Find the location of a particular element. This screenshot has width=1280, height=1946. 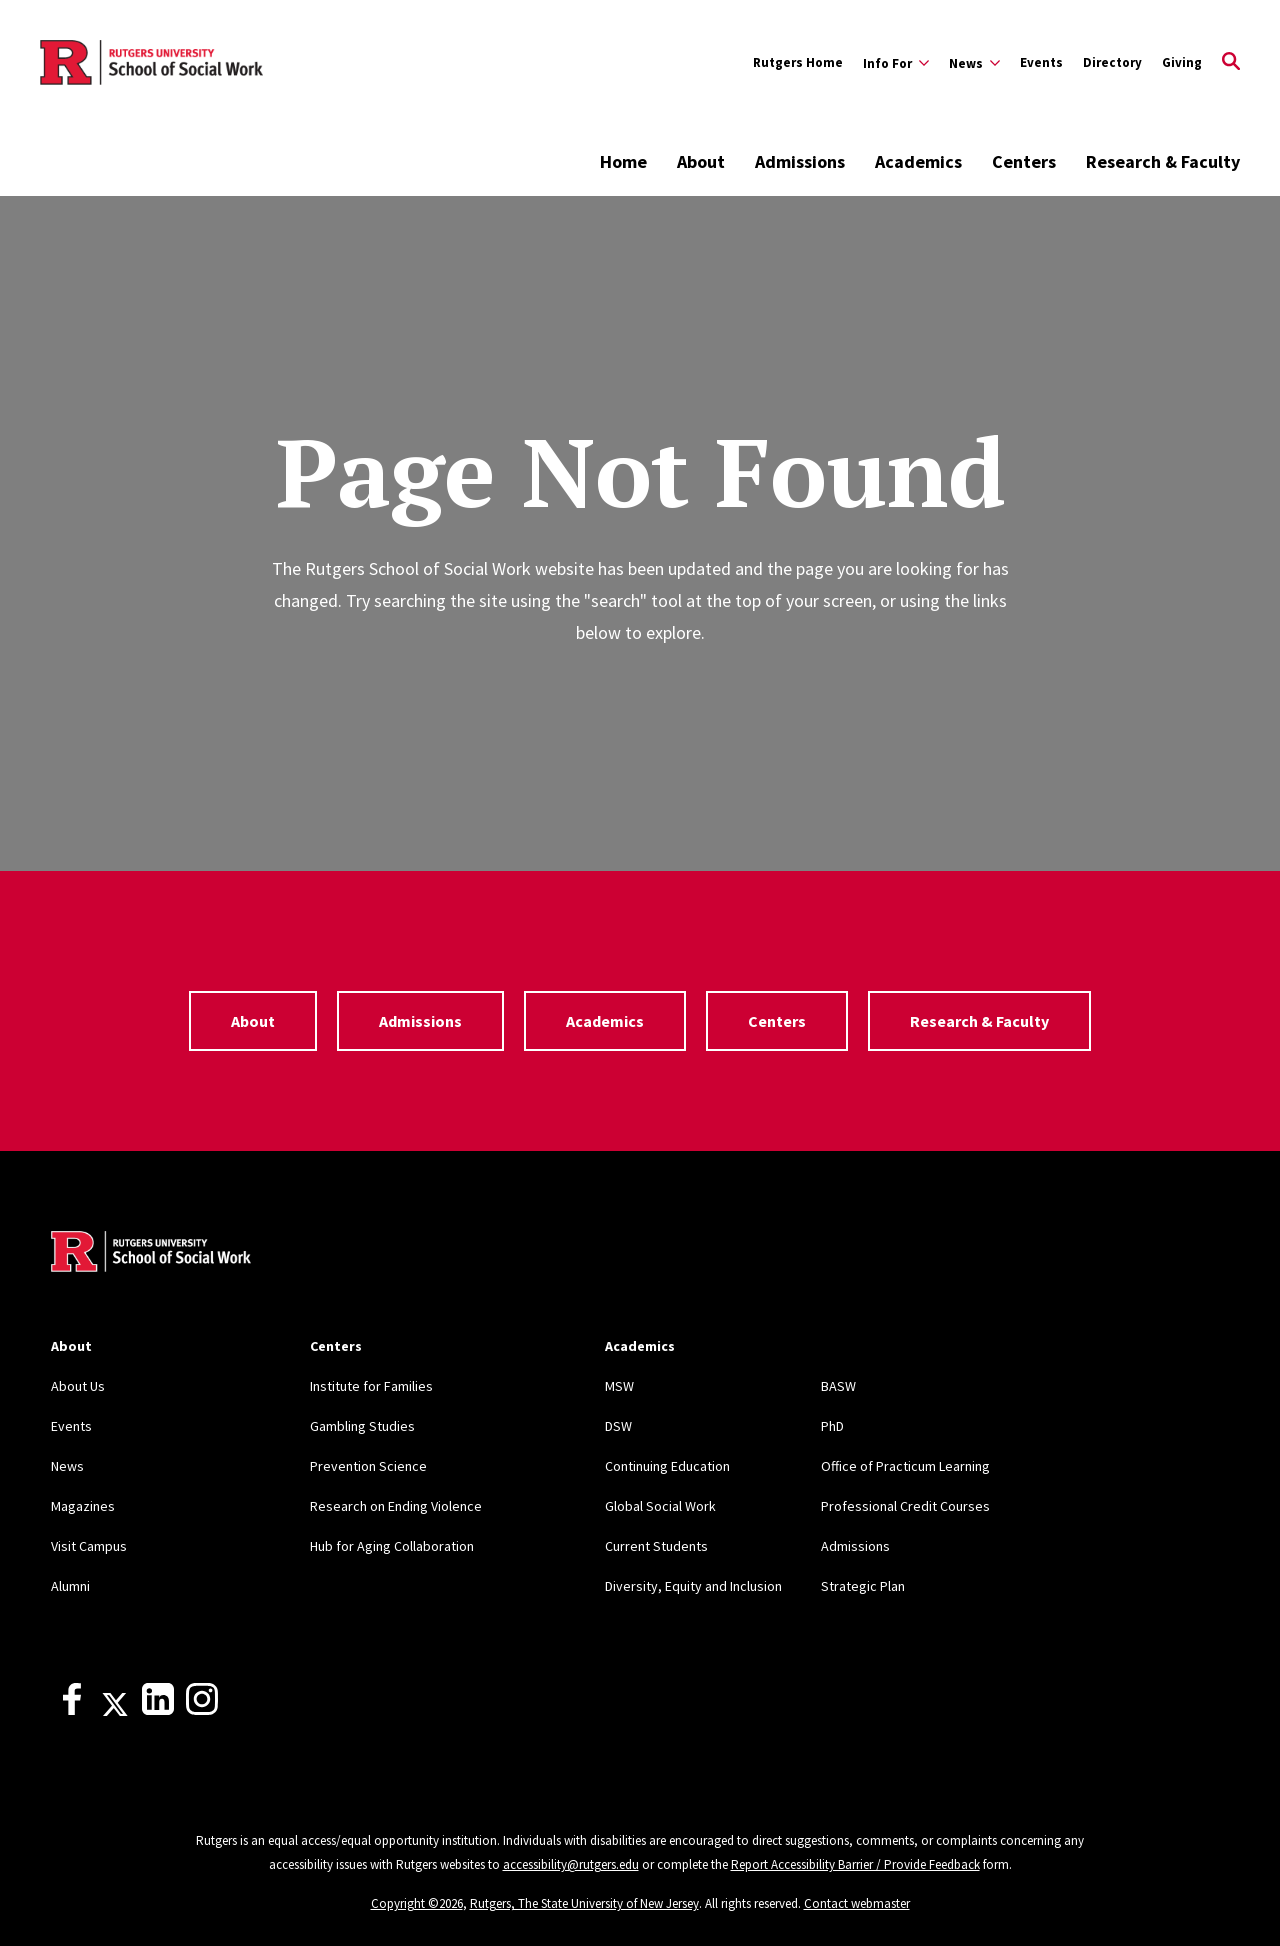

Academics is located at coordinates (918, 161).